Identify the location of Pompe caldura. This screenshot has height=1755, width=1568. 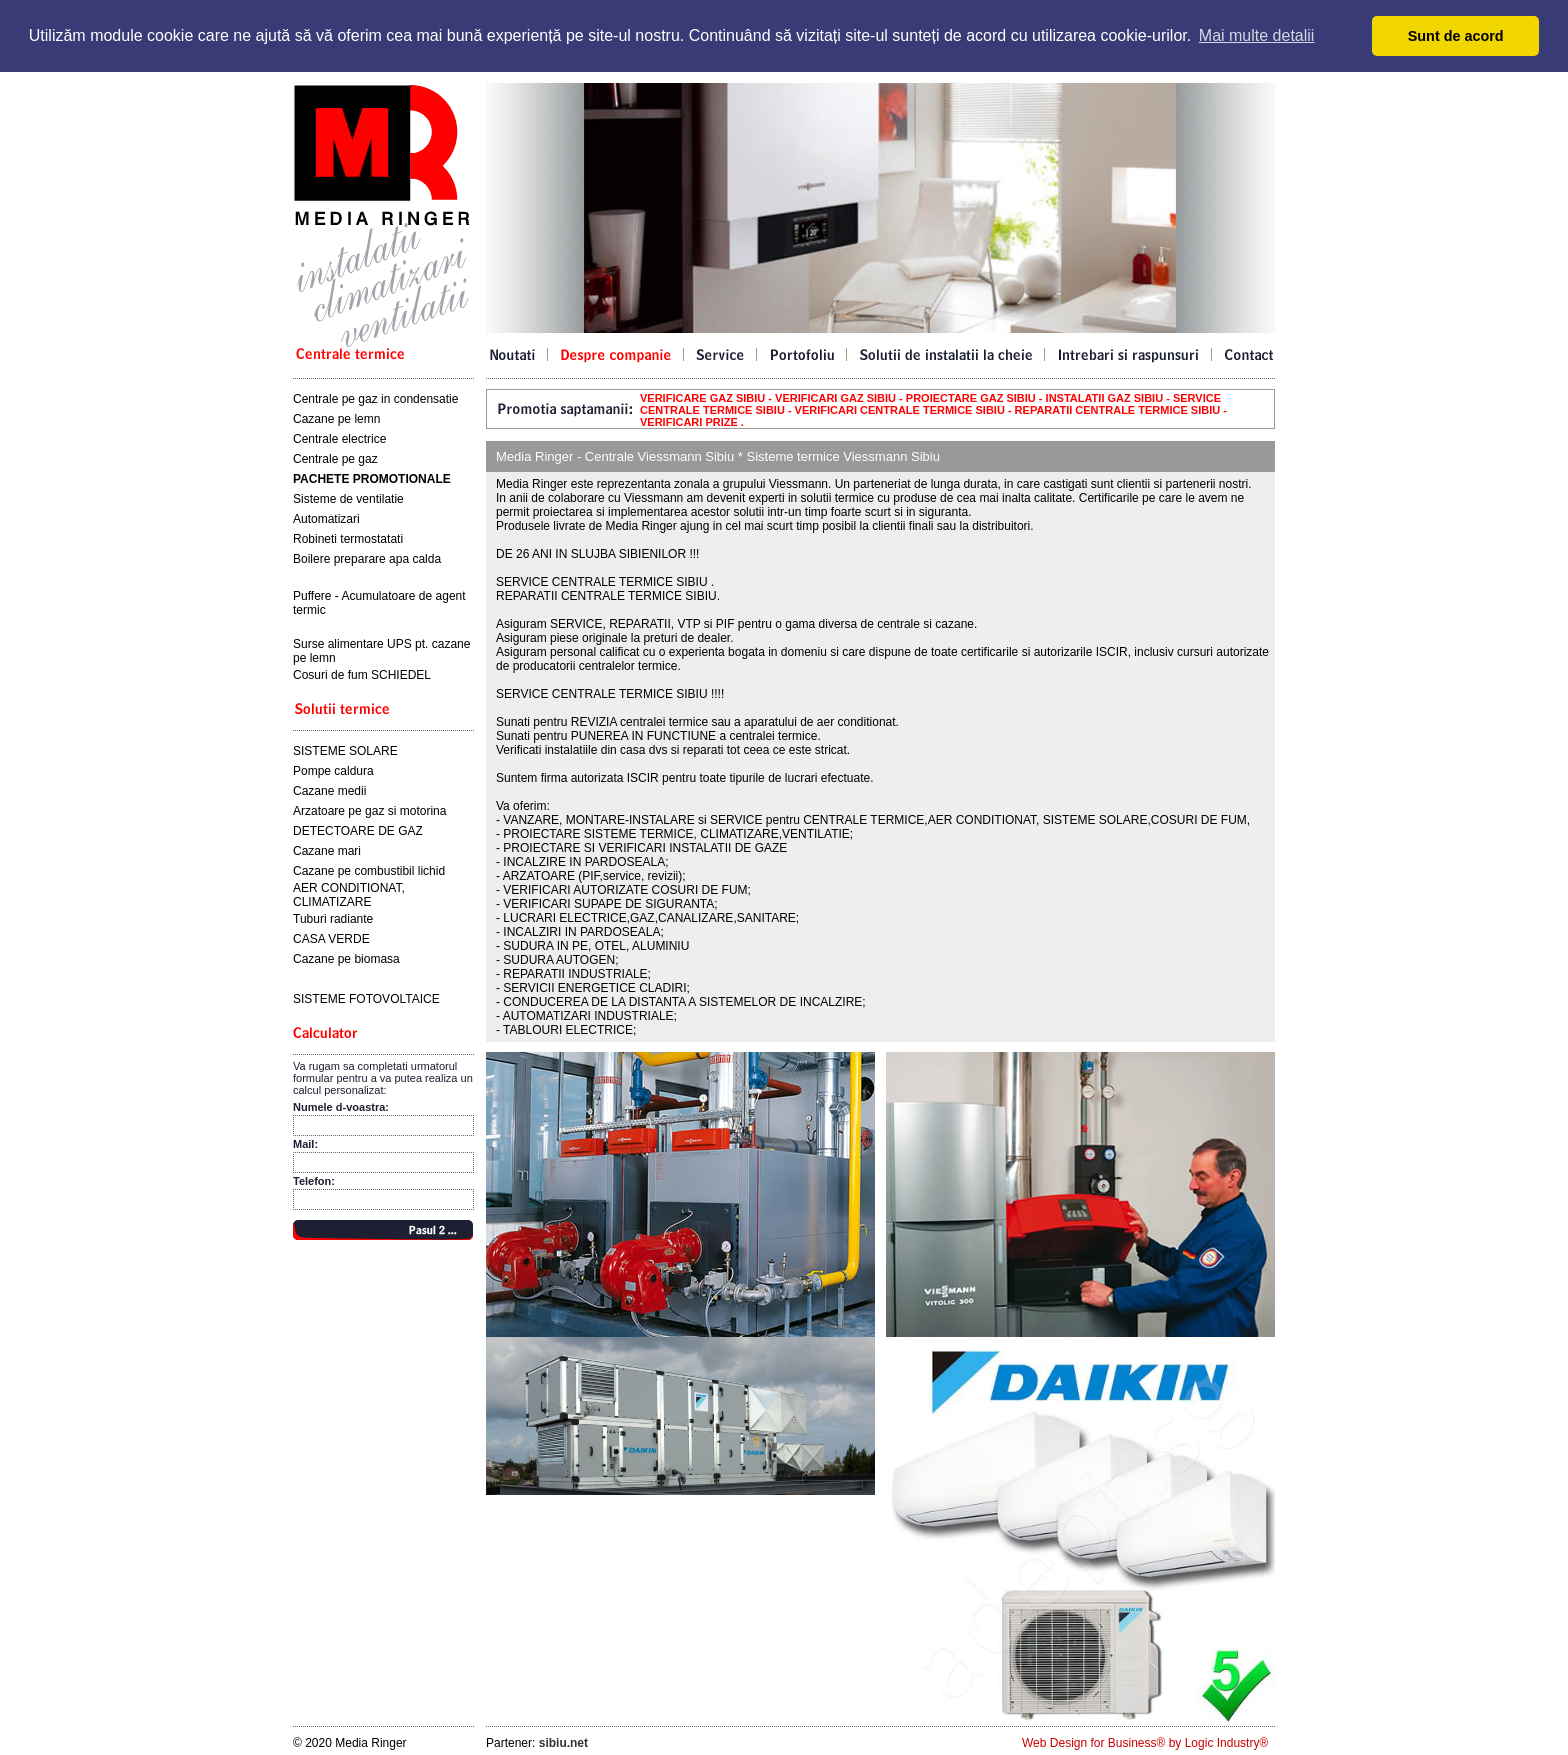
(333, 771).